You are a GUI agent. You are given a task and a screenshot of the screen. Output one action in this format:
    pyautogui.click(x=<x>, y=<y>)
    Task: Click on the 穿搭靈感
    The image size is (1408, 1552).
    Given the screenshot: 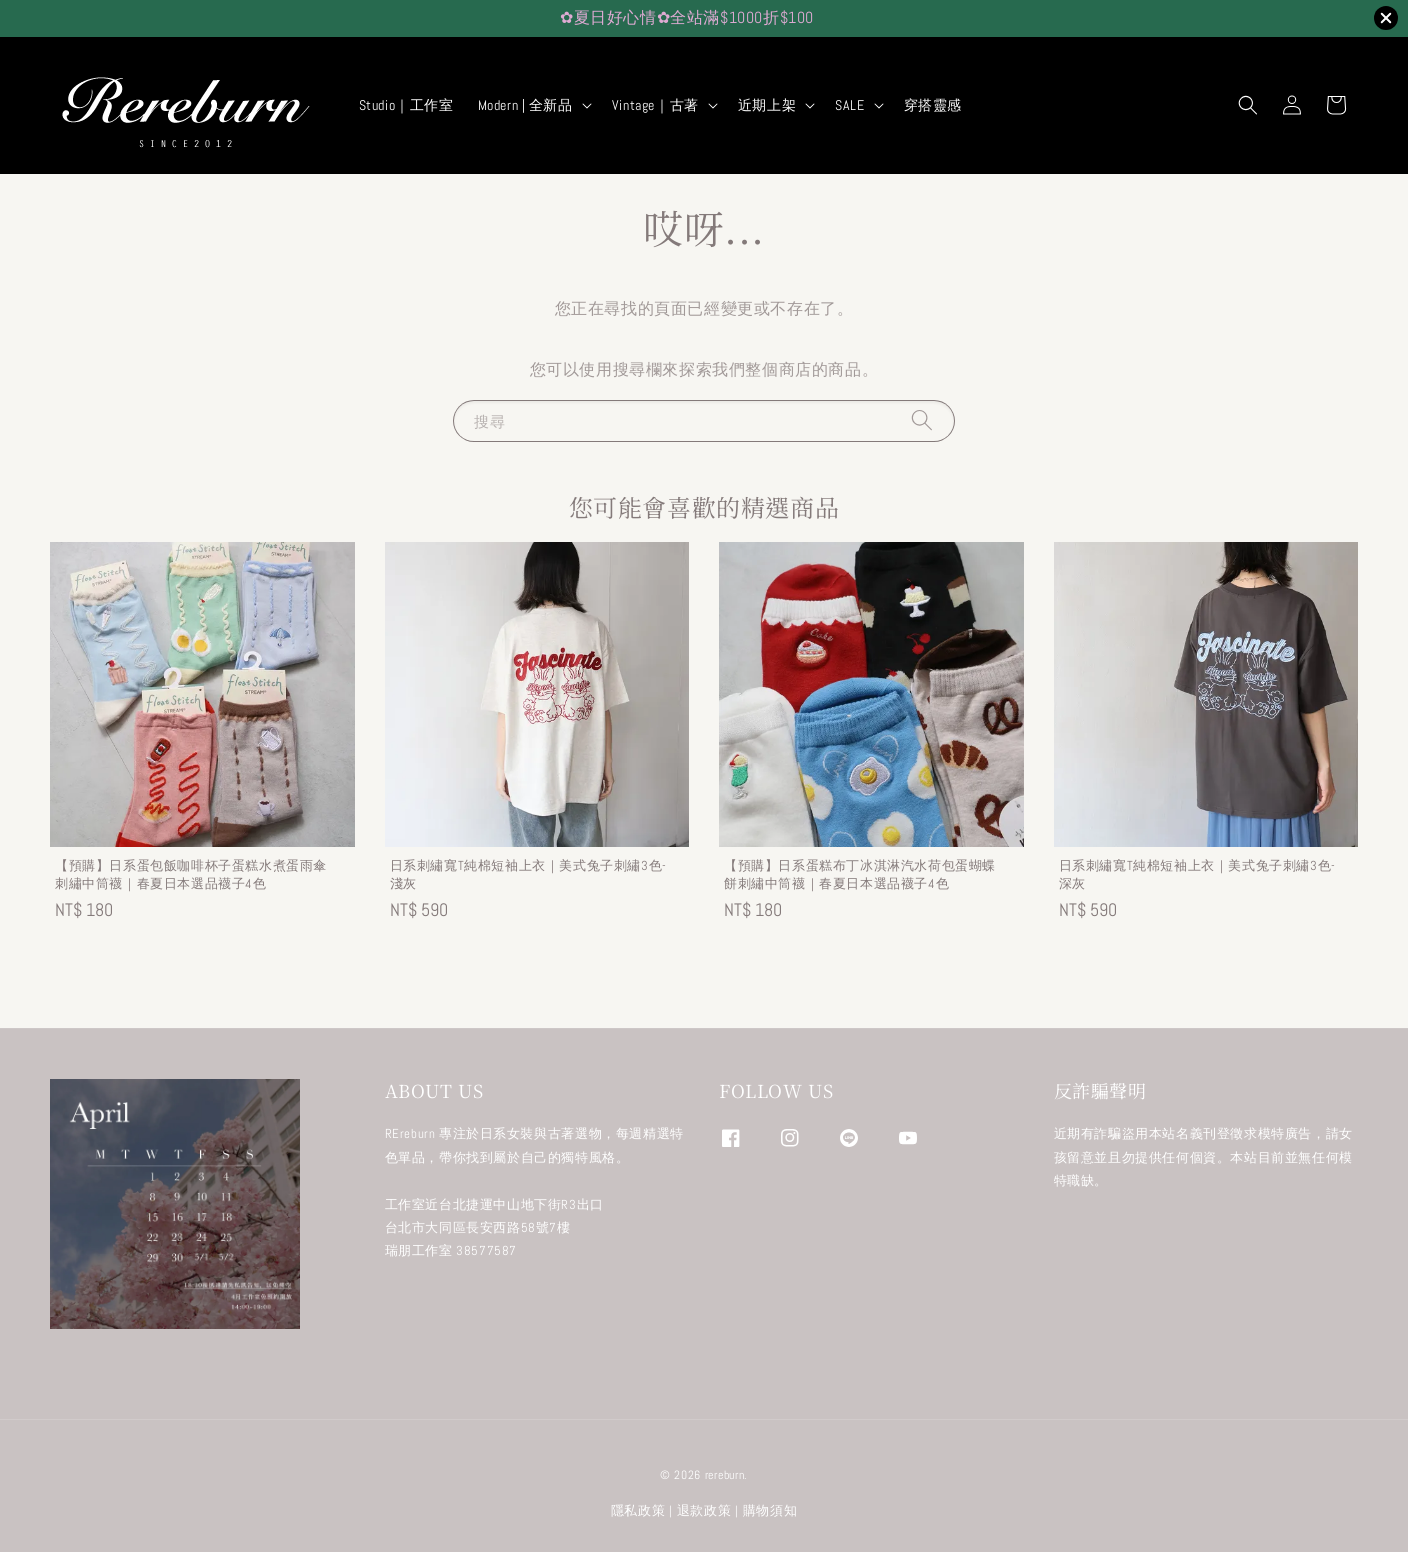 What is the action you would take?
    pyautogui.click(x=933, y=105)
    